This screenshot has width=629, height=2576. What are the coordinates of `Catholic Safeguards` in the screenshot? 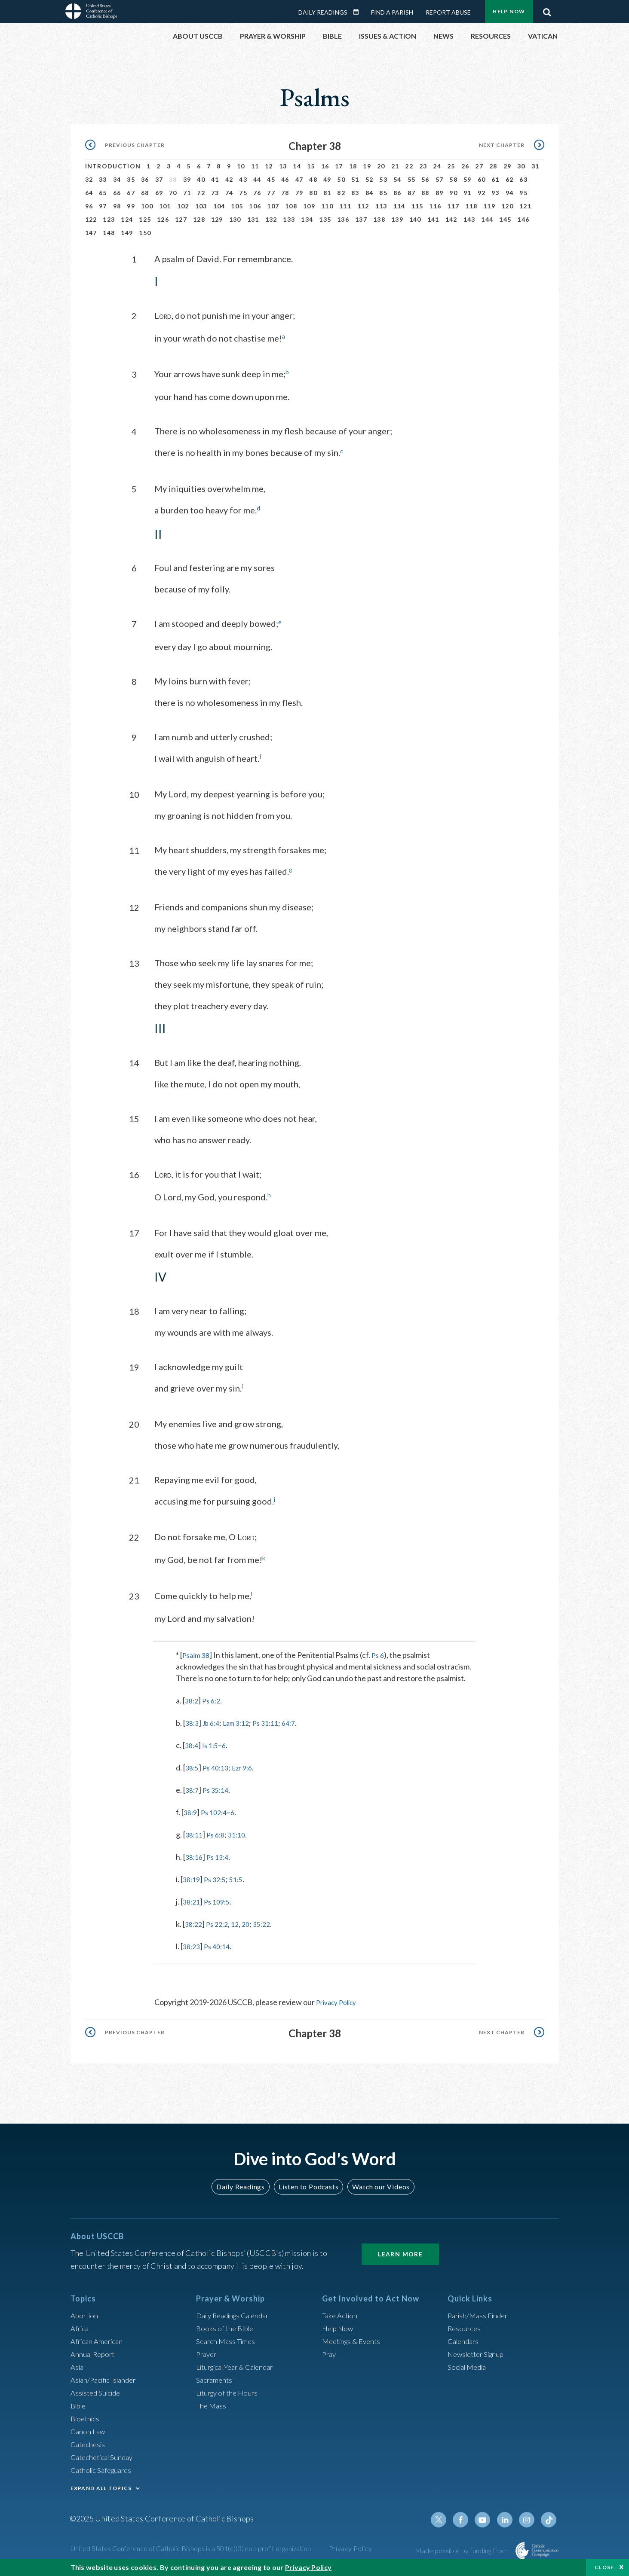 It's located at (104, 2467).